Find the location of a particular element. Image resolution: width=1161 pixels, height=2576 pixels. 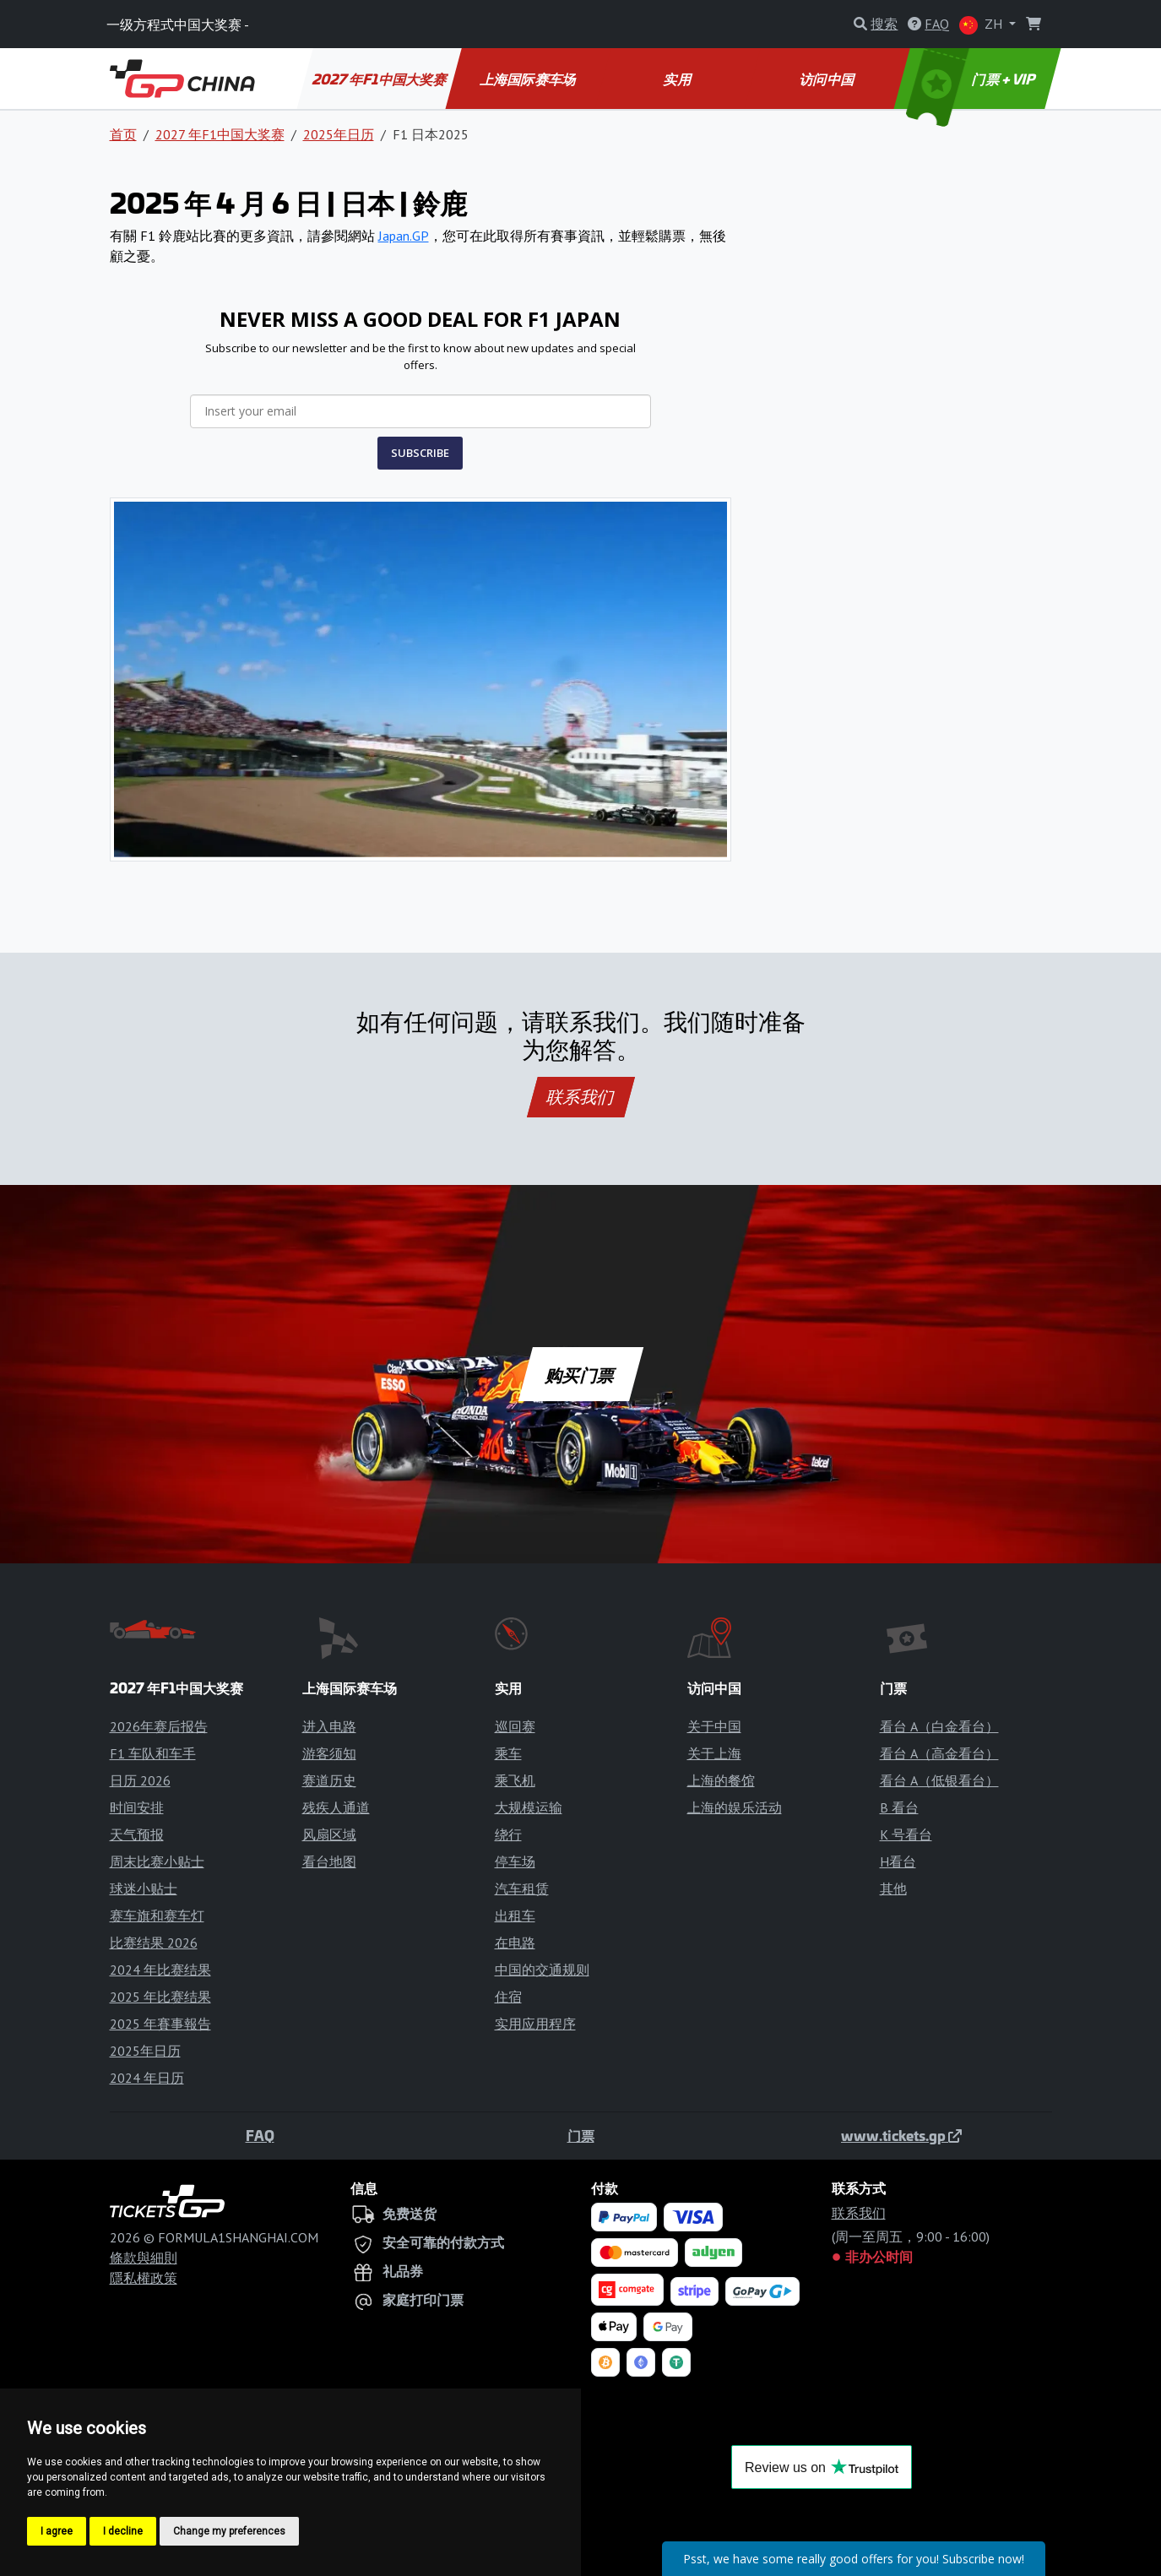

联系我们 is located at coordinates (581, 1097).